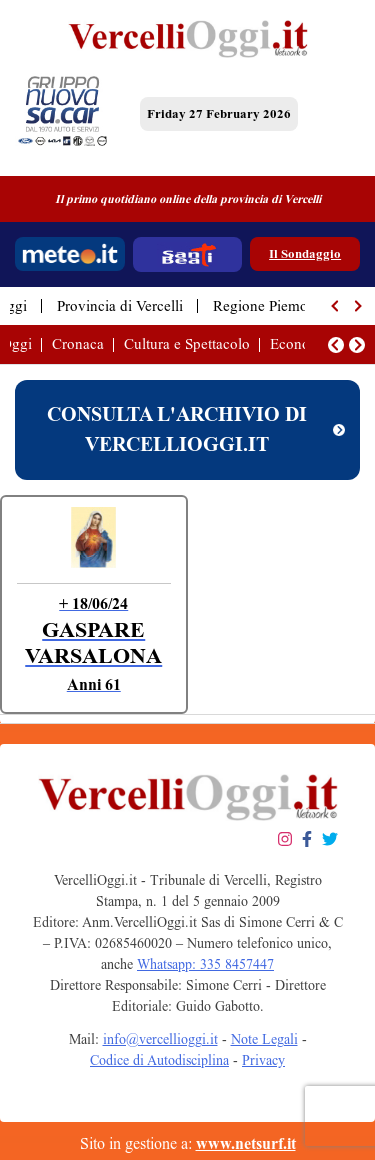 Image resolution: width=375 pixels, height=1160 pixels. What do you see at coordinates (263, 1060) in the screenshot?
I see `Privacy` at bounding box center [263, 1060].